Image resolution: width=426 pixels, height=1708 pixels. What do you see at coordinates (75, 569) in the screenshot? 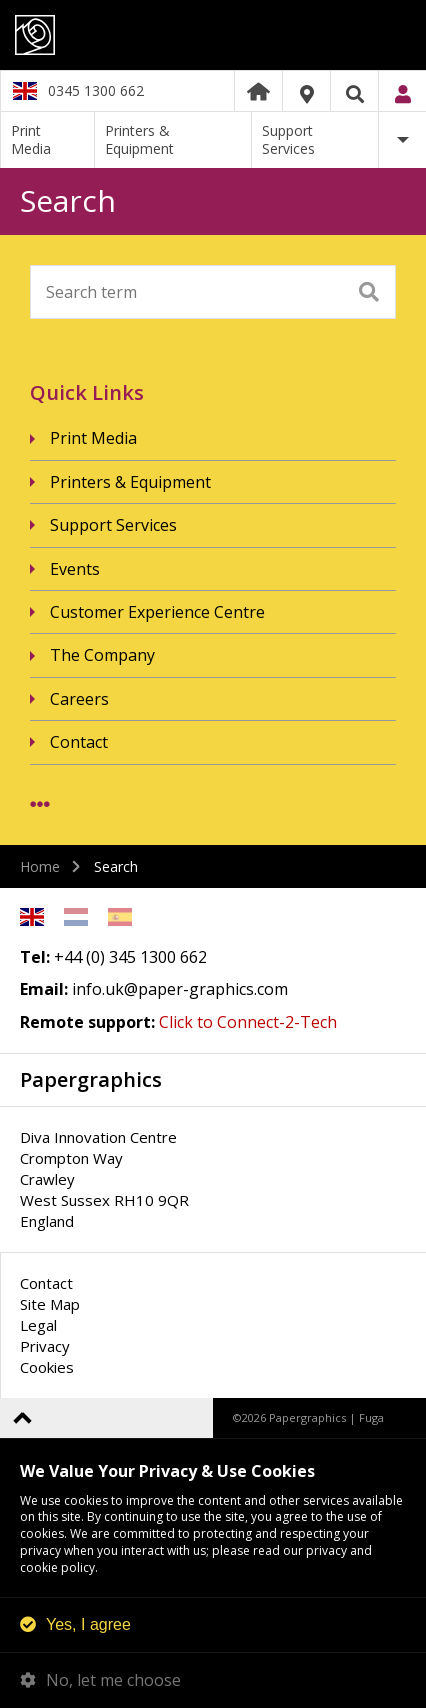
I see `Events` at bounding box center [75, 569].